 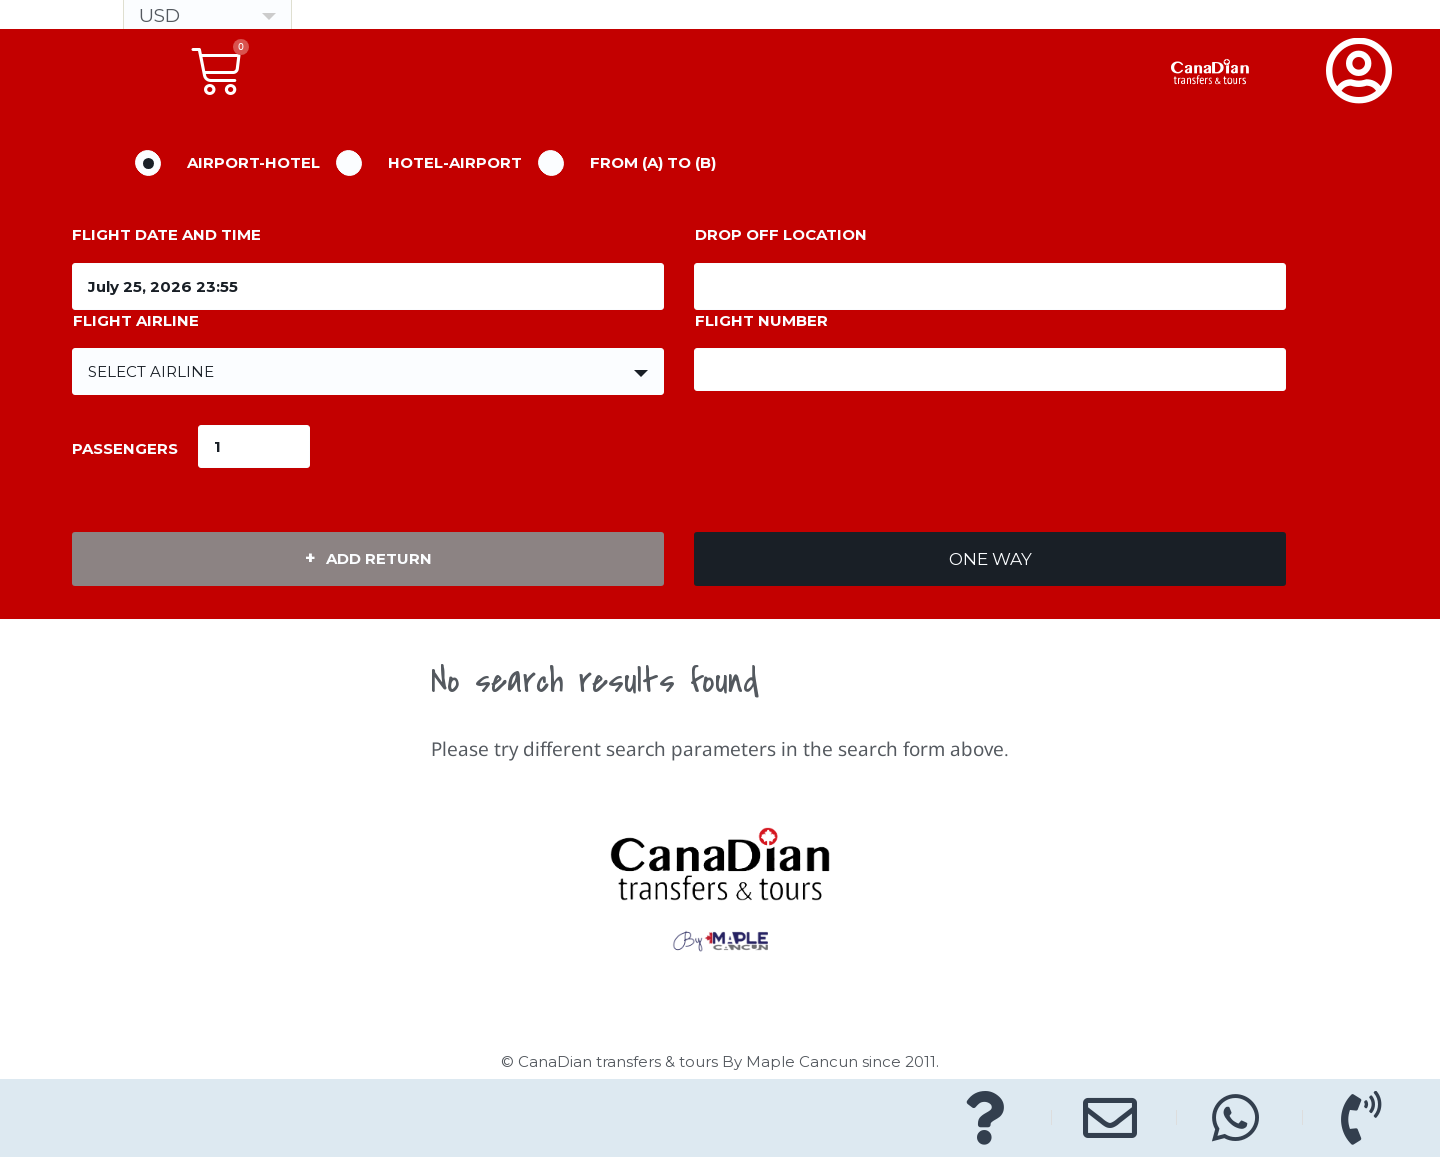 What do you see at coordinates (125, 448) in the screenshot?
I see `passengers` at bounding box center [125, 448].